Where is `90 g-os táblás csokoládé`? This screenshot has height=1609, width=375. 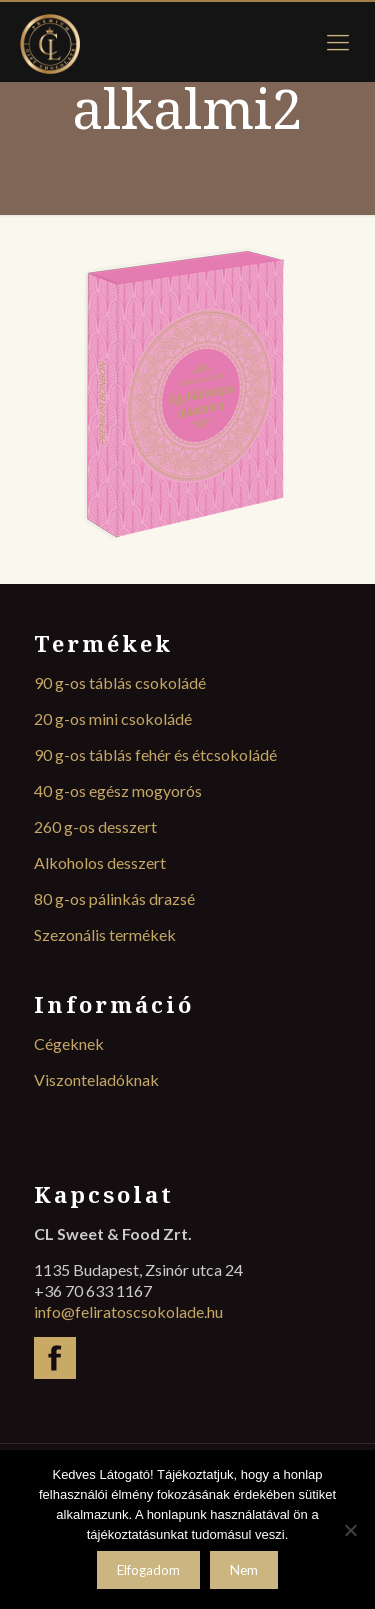
90 g-os táblás csokoládé is located at coordinates (120, 682).